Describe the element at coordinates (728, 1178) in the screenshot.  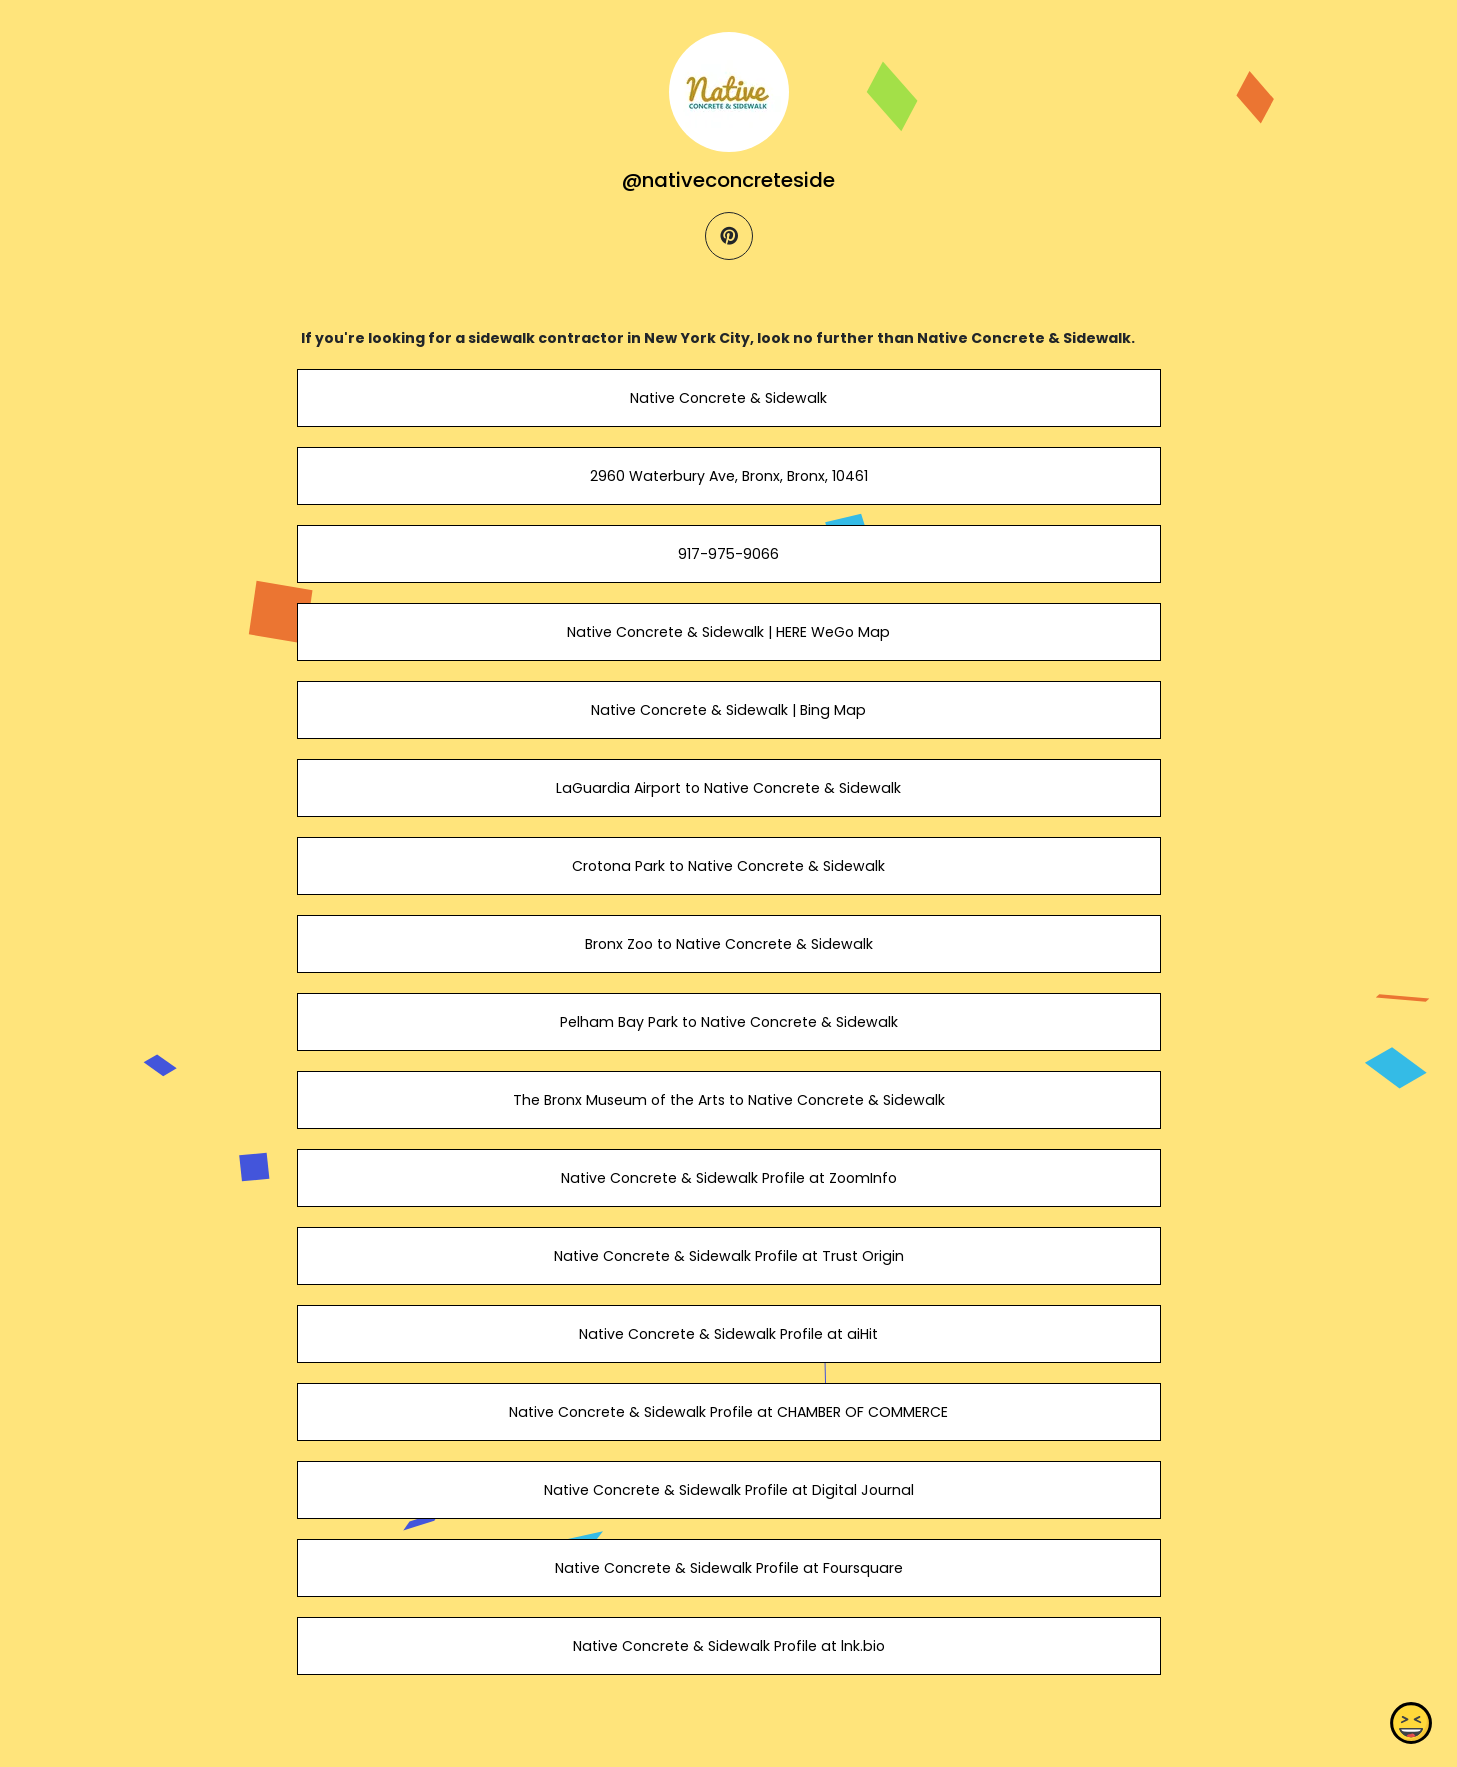
I see `Native Concrete & Sidewalk Profile at ZoomInfo` at that location.